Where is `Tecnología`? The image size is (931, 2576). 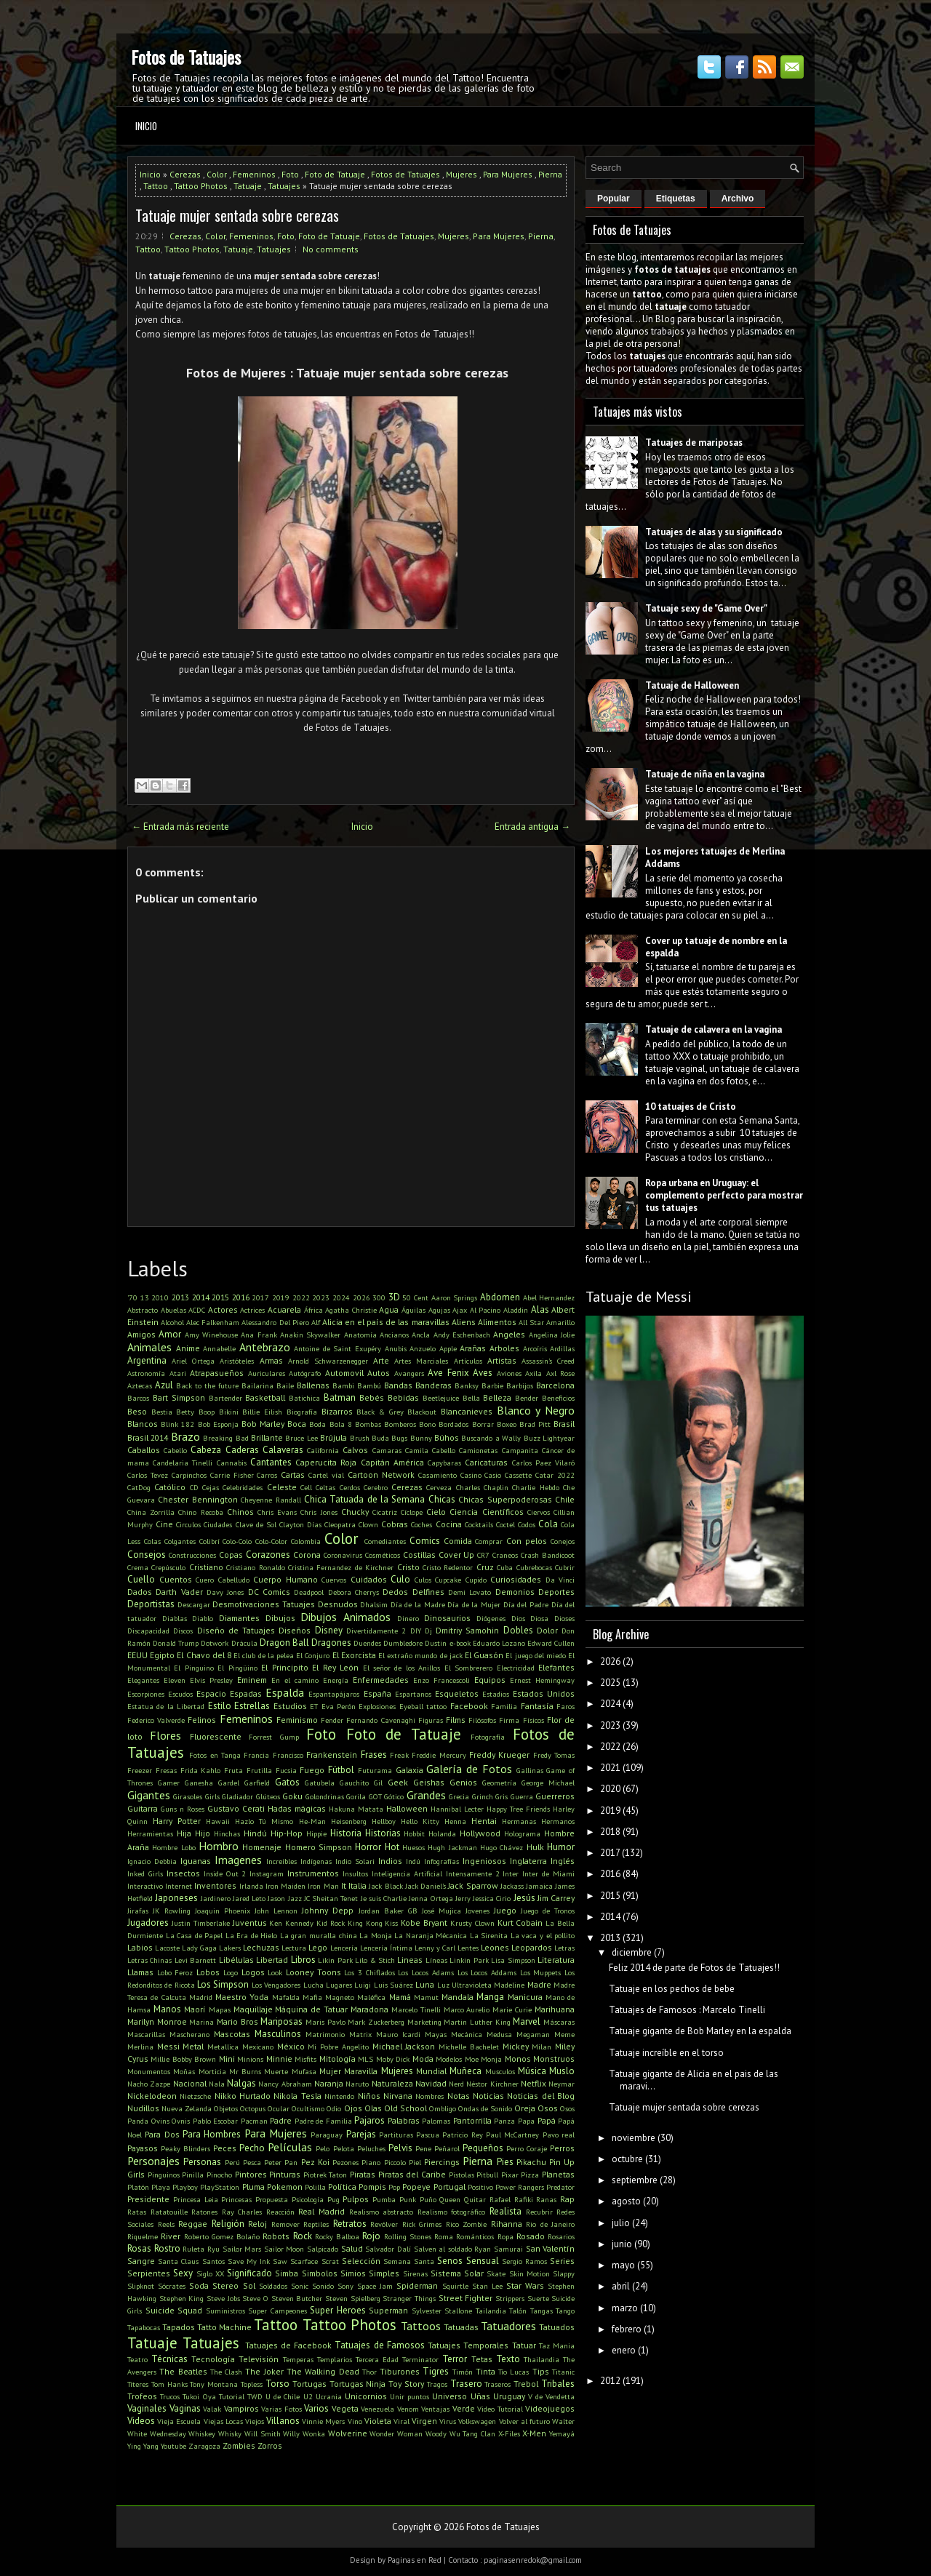 Tecnología is located at coordinates (213, 2358).